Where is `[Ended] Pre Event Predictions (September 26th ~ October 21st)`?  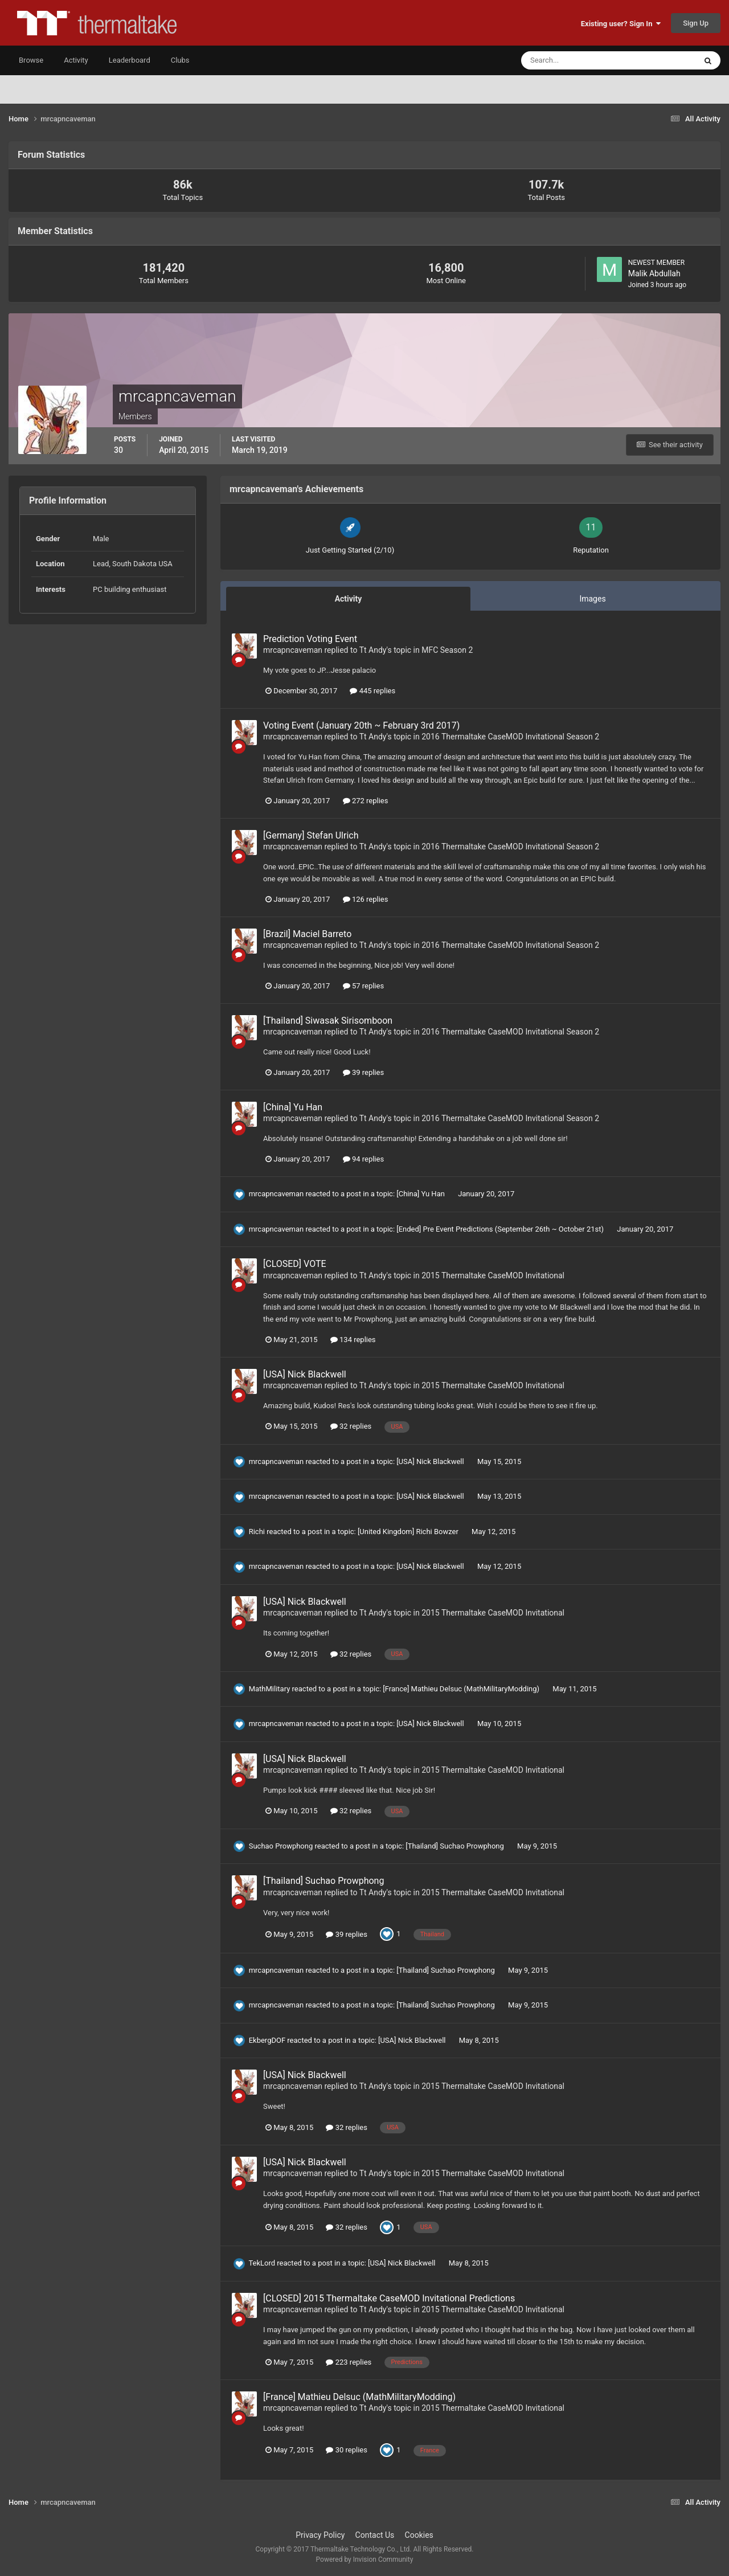
[Ended] Pre Event Predictions (September 26th ~ October 21st) is located at coordinates (500, 1229).